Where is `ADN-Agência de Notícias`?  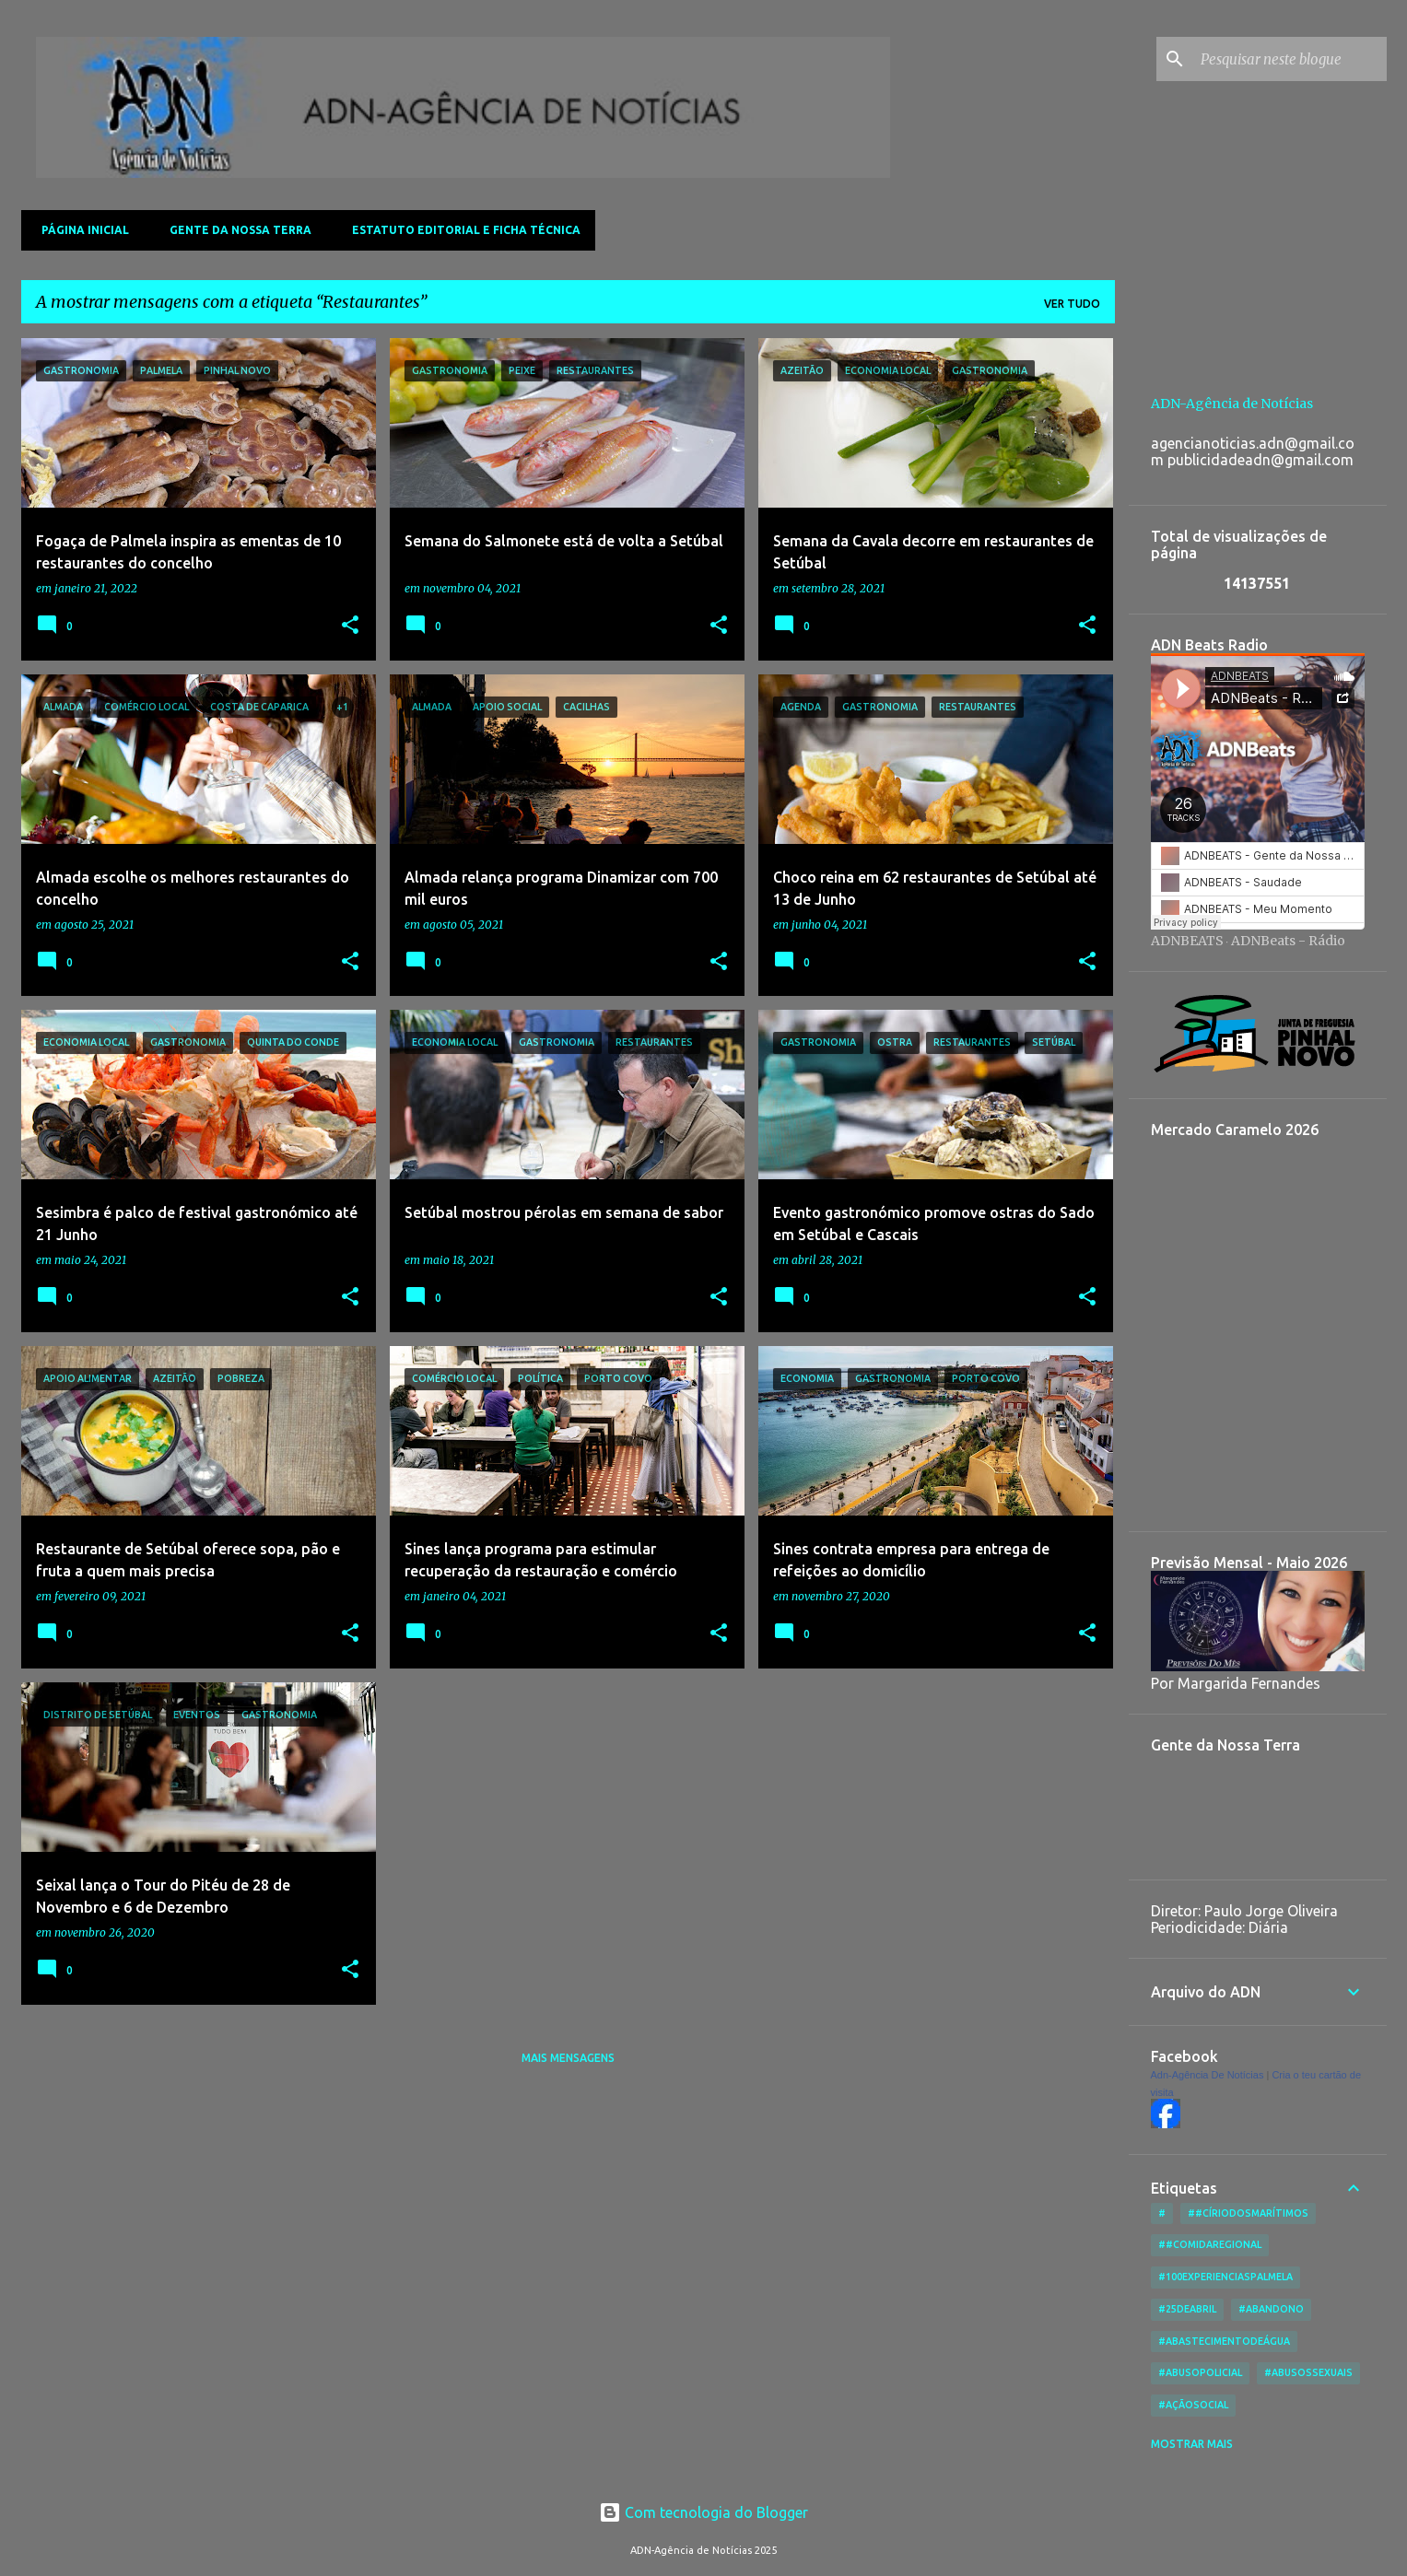 ADN-Agência de Notícias is located at coordinates (1232, 403).